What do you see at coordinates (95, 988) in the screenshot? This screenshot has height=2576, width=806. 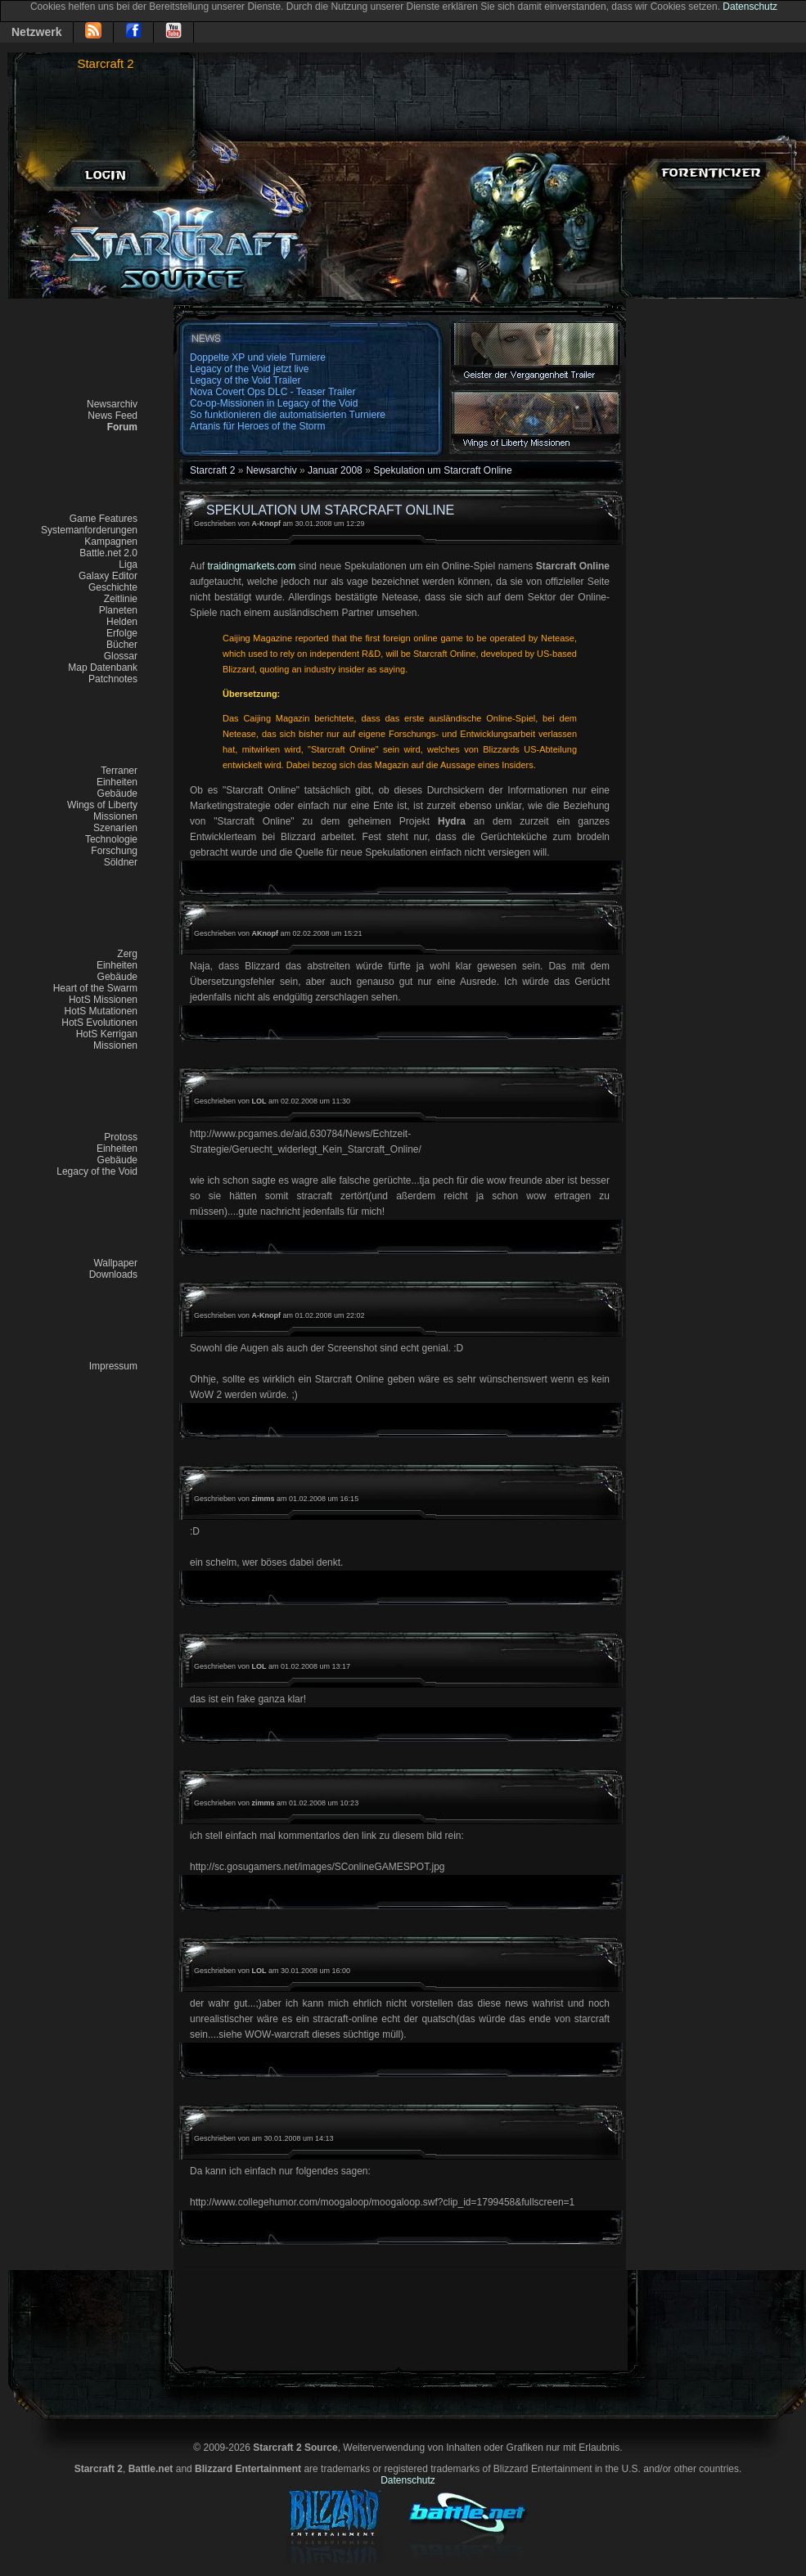 I see `Heart of the Swarm` at bounding box center [95, 988].